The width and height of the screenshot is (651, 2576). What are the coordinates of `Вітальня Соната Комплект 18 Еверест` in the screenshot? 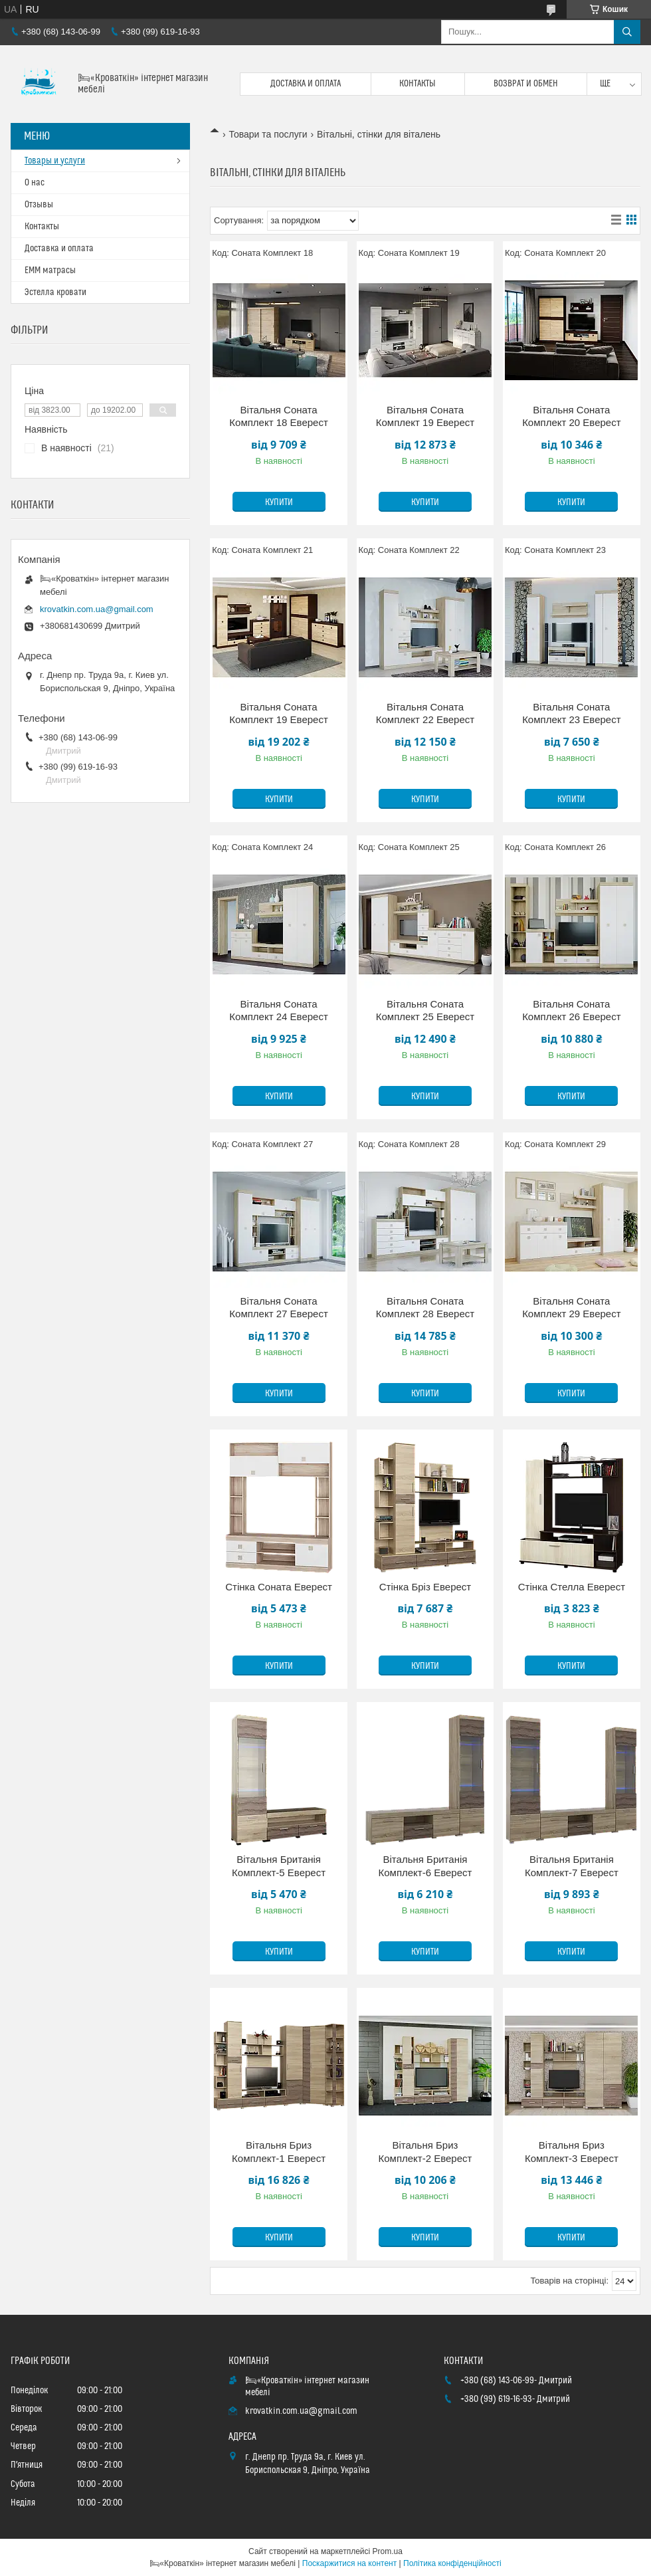 It's located at (278, 416).